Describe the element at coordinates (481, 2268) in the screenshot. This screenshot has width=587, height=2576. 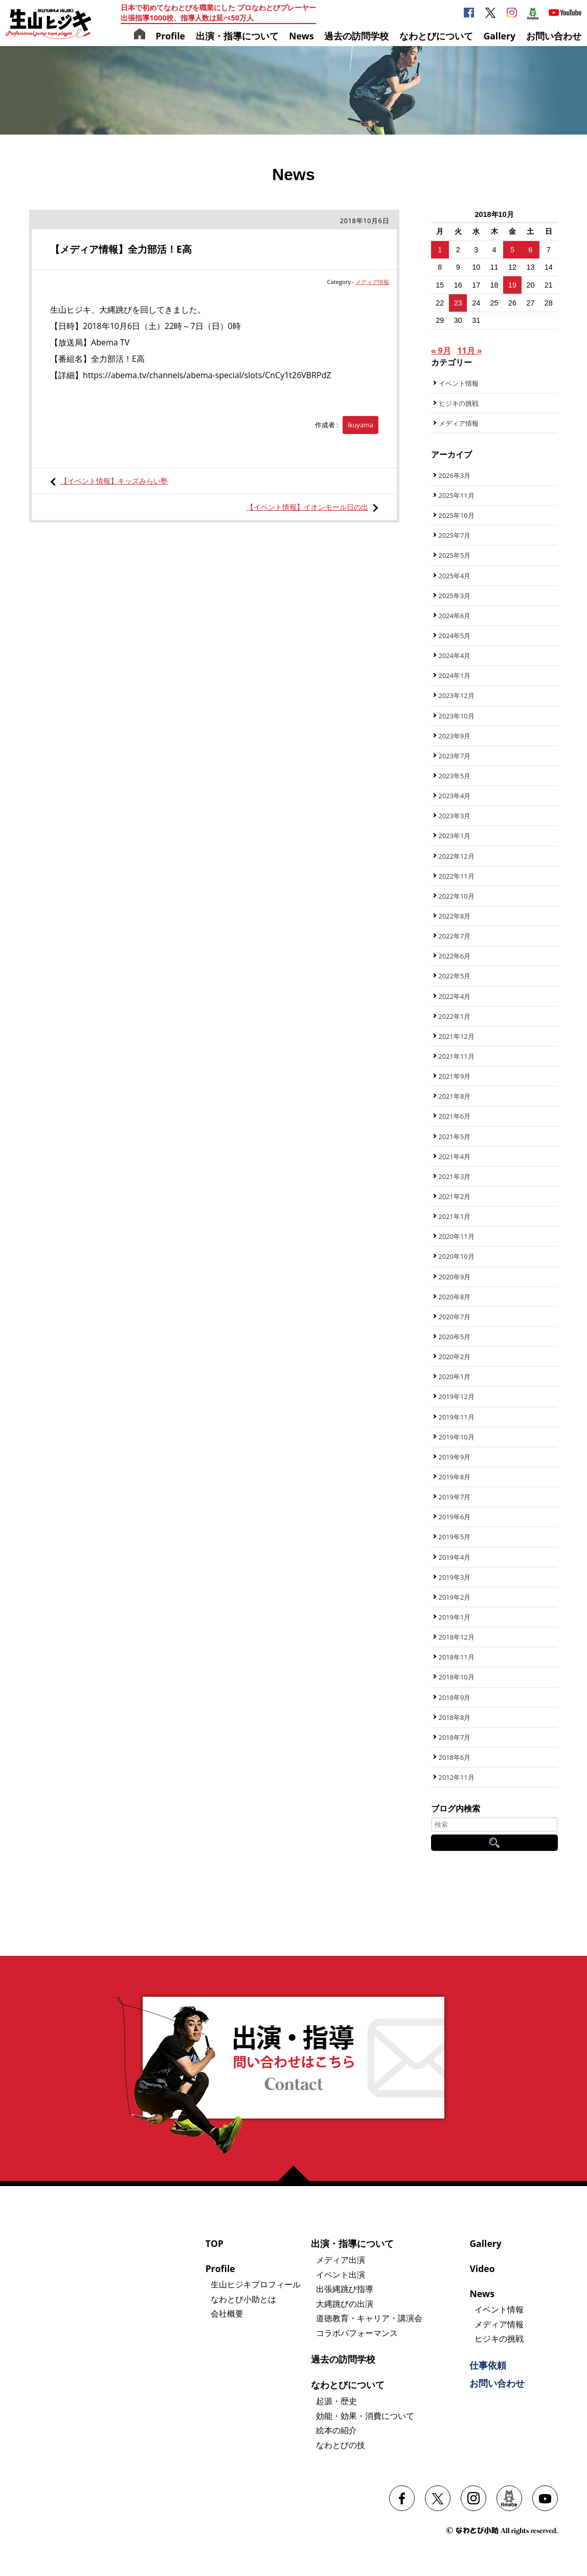
I see `Video` at that location.